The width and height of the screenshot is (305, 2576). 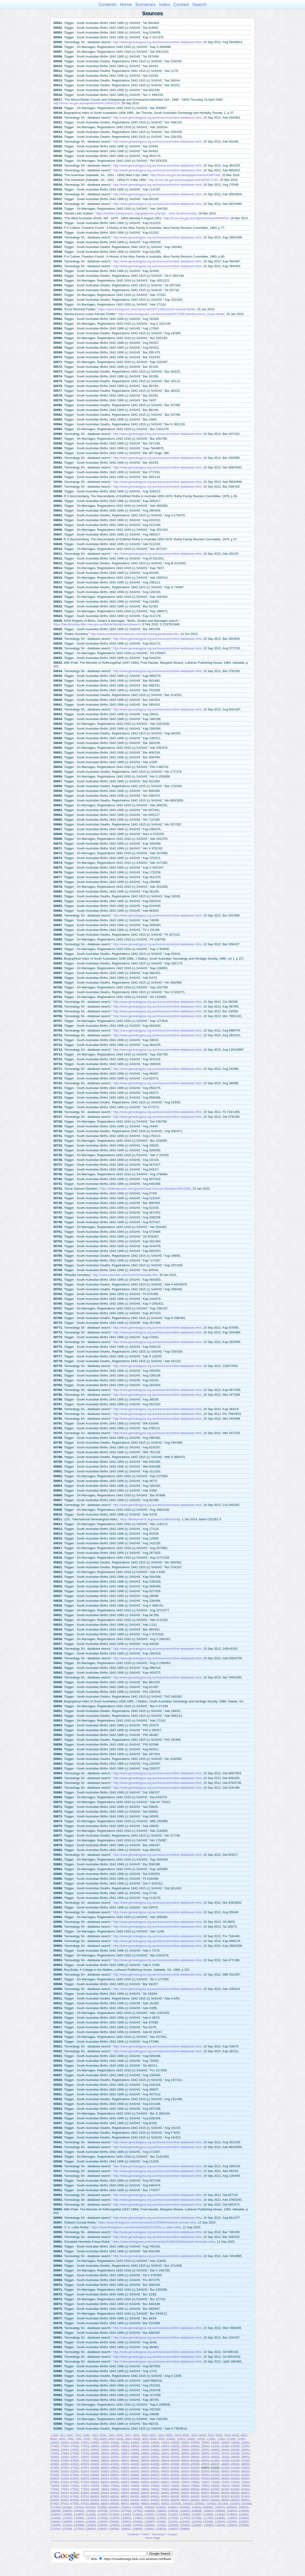 I want to click on 128501-129000, so click(x=132, y=2529).